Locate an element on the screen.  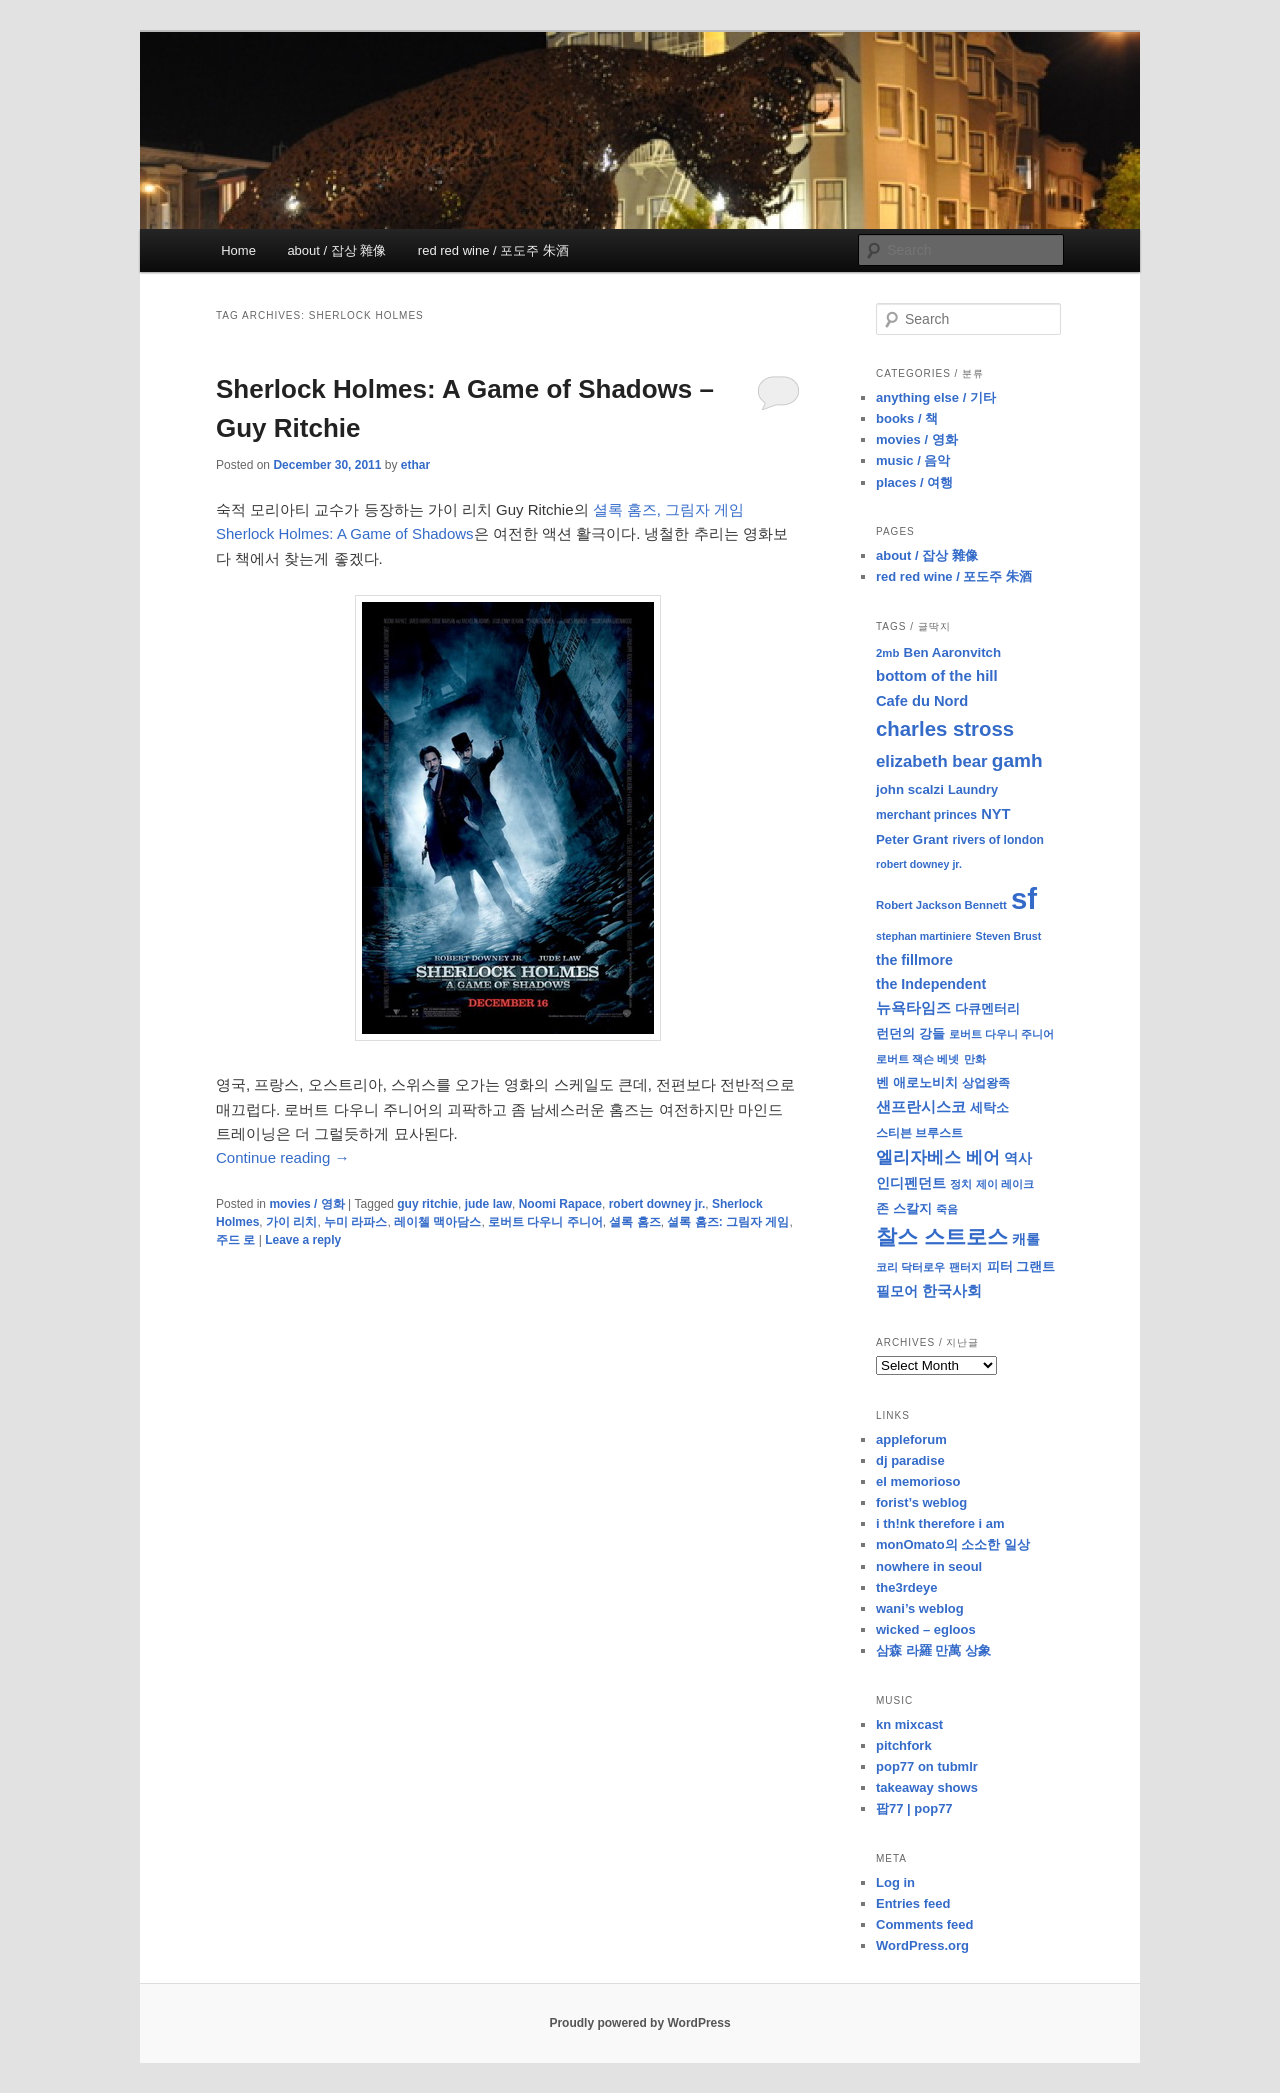
the3rdeye is located at coordinates (906, 1587).